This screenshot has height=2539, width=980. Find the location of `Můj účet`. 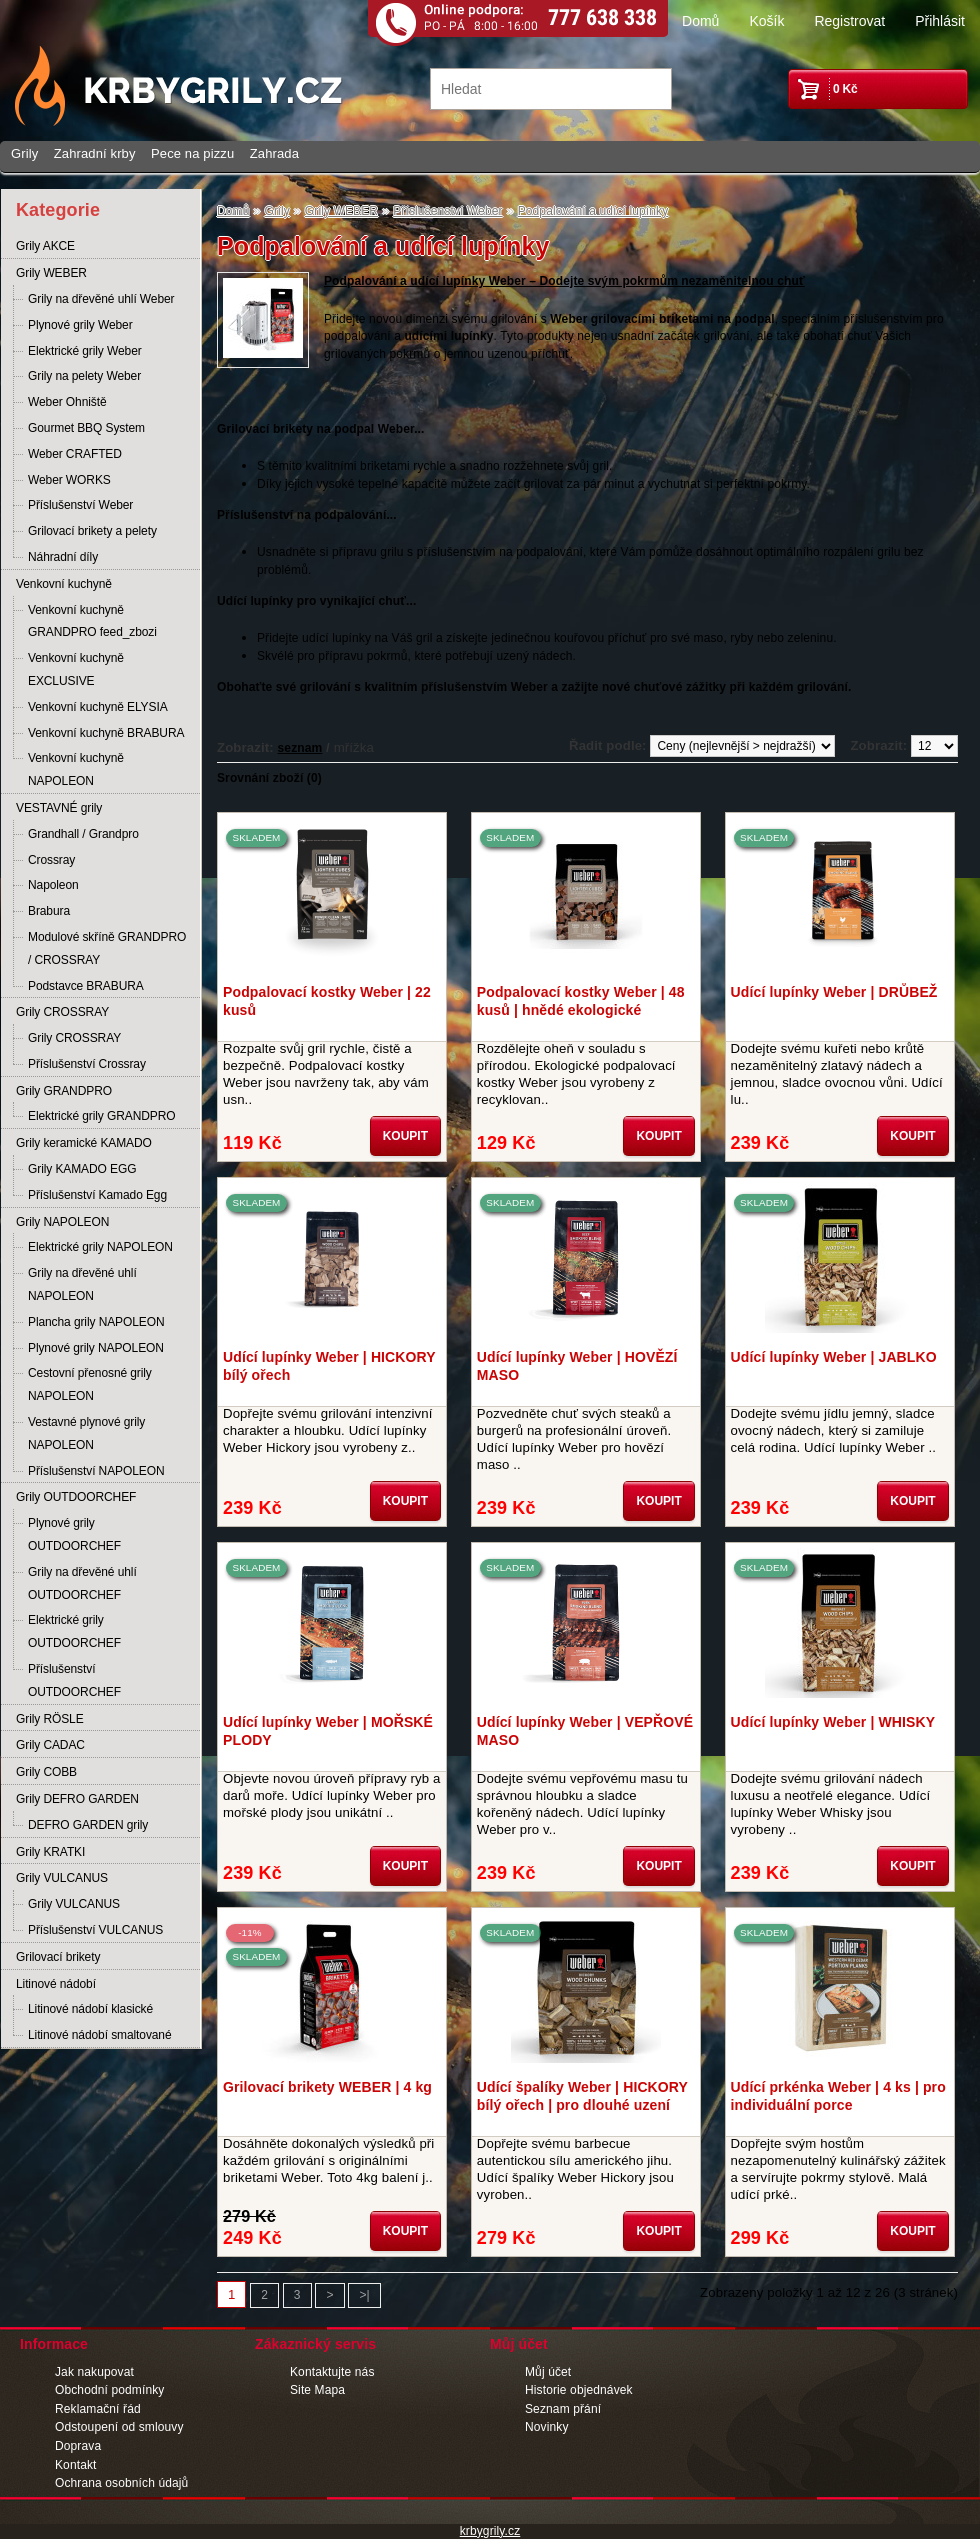

Můj účet is located at coordinates (548, 2372).